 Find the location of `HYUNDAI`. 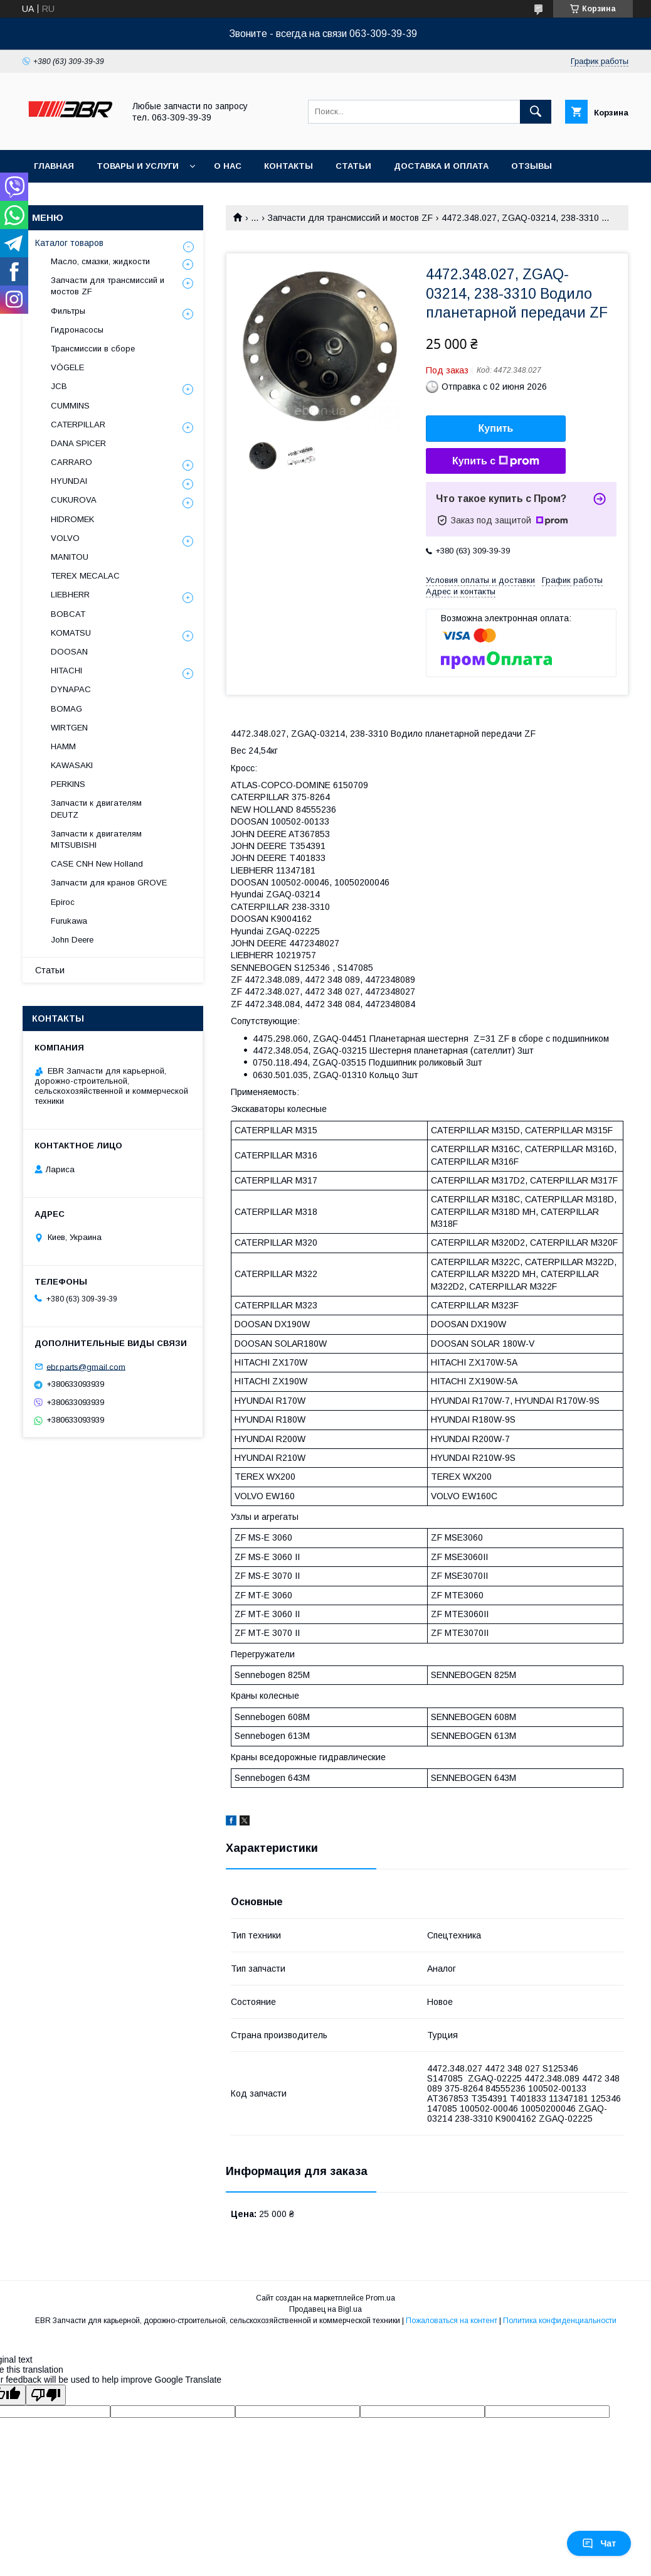

HYUNDAI is located at coordinates (69, 481).